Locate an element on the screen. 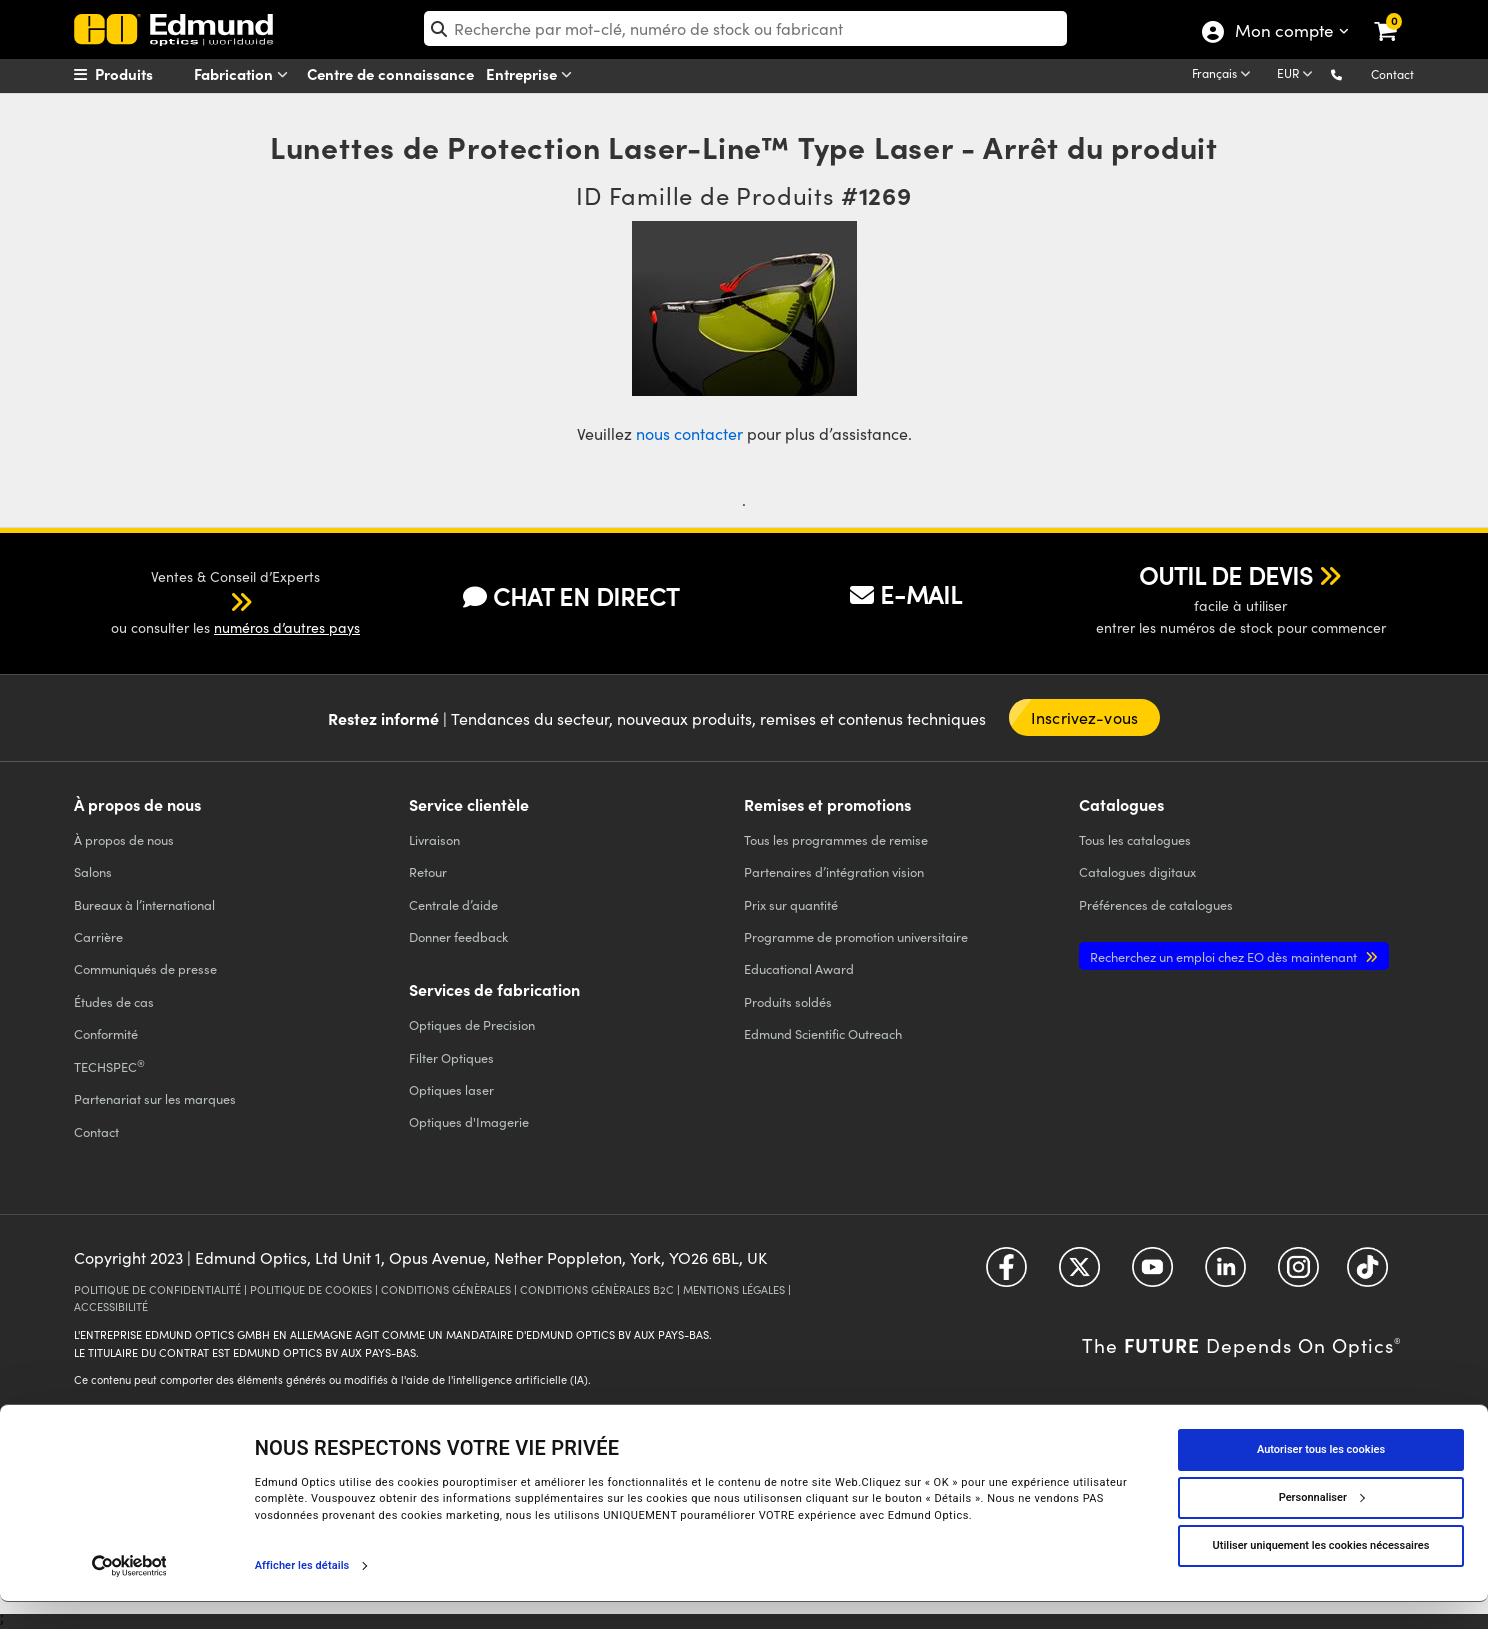  À propos de nous is located at coordinates (124, 839).